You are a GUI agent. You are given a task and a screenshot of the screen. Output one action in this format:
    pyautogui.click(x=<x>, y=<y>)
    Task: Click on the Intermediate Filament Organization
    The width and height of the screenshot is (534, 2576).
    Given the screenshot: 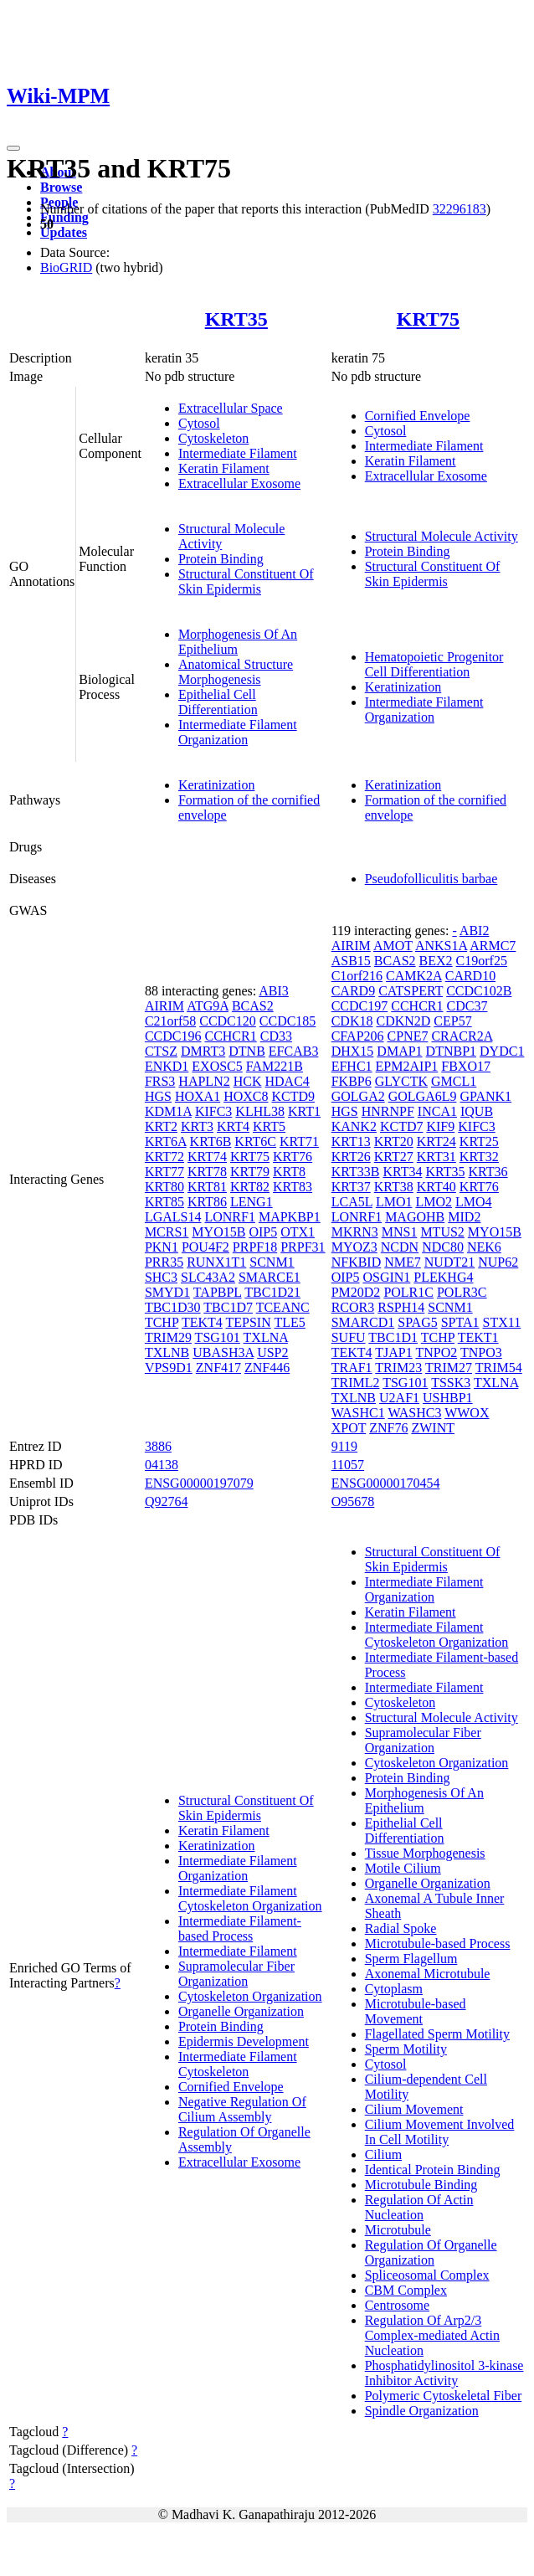 What is the action you would take?
    pyautogui.click(x=237, y=732)
    